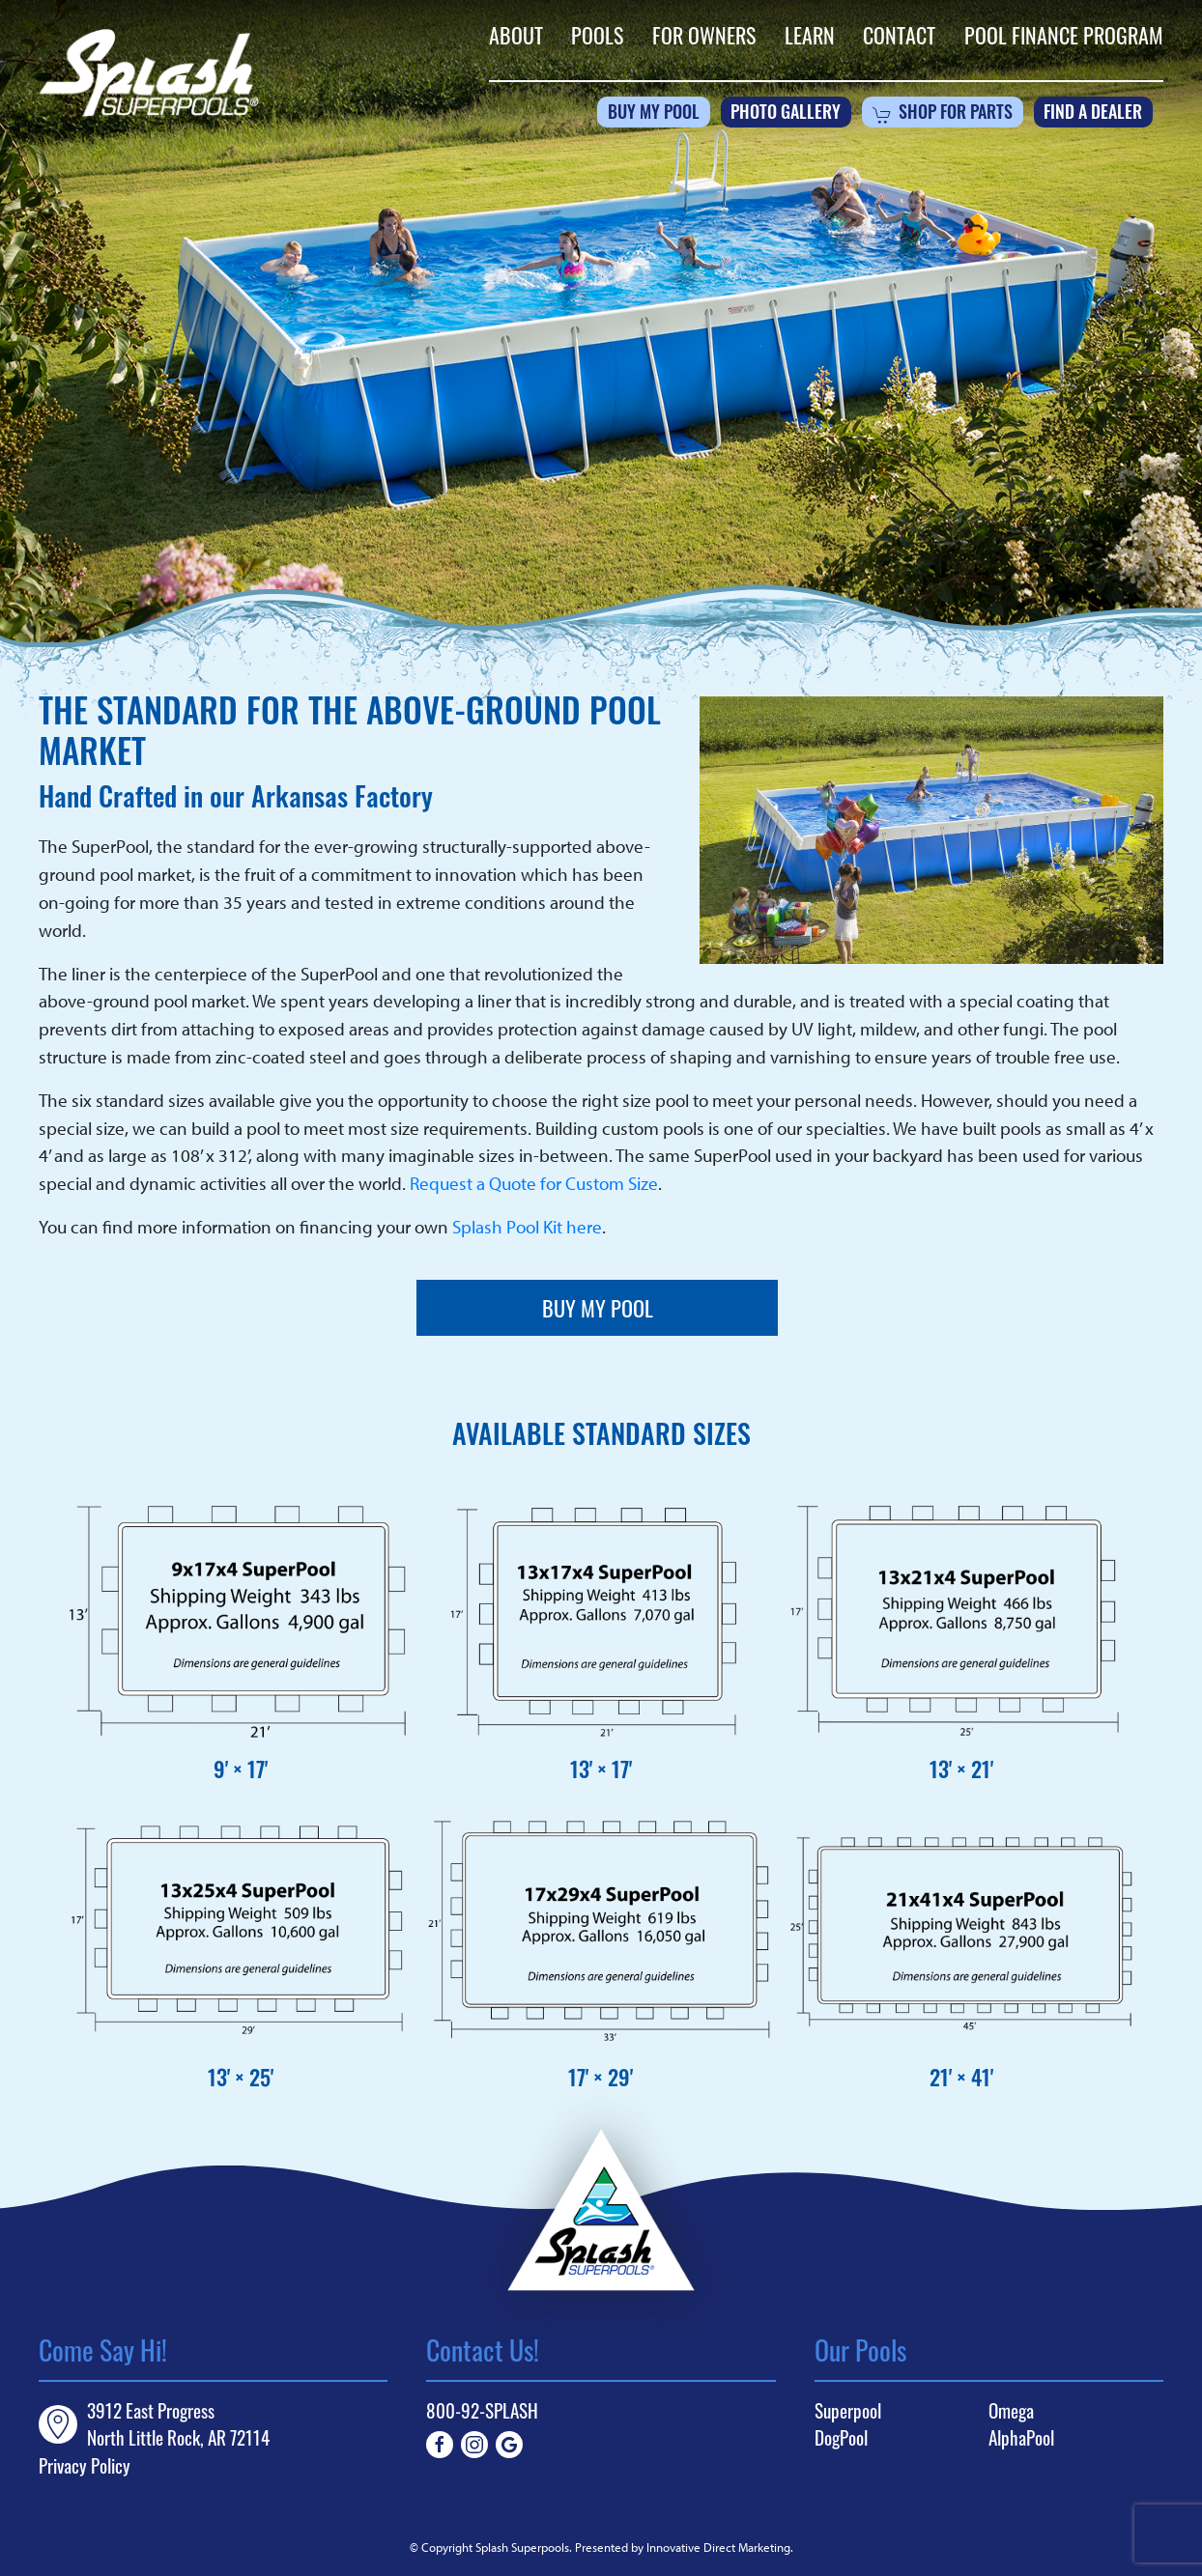  I want to click on Superpool, so click(848, 2410).